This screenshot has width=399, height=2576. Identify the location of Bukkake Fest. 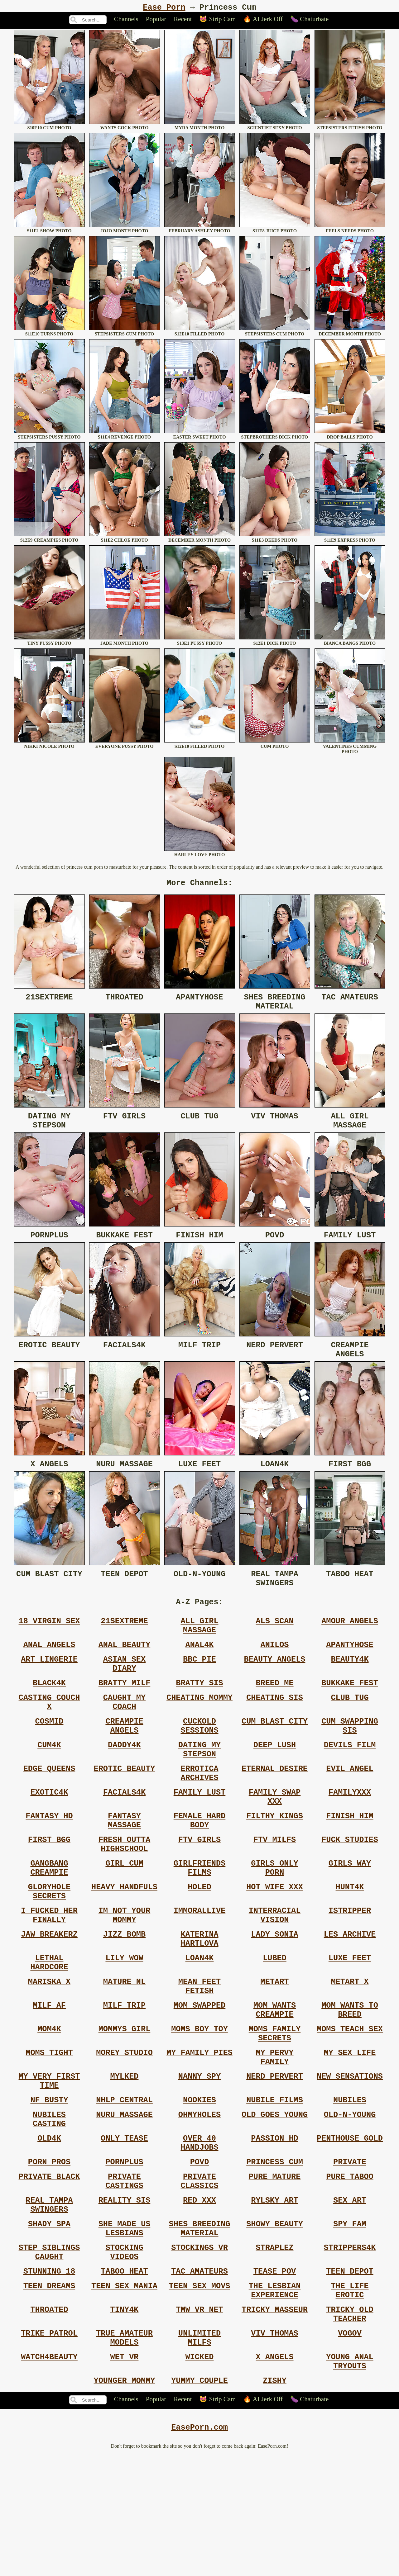
(349, 1712).